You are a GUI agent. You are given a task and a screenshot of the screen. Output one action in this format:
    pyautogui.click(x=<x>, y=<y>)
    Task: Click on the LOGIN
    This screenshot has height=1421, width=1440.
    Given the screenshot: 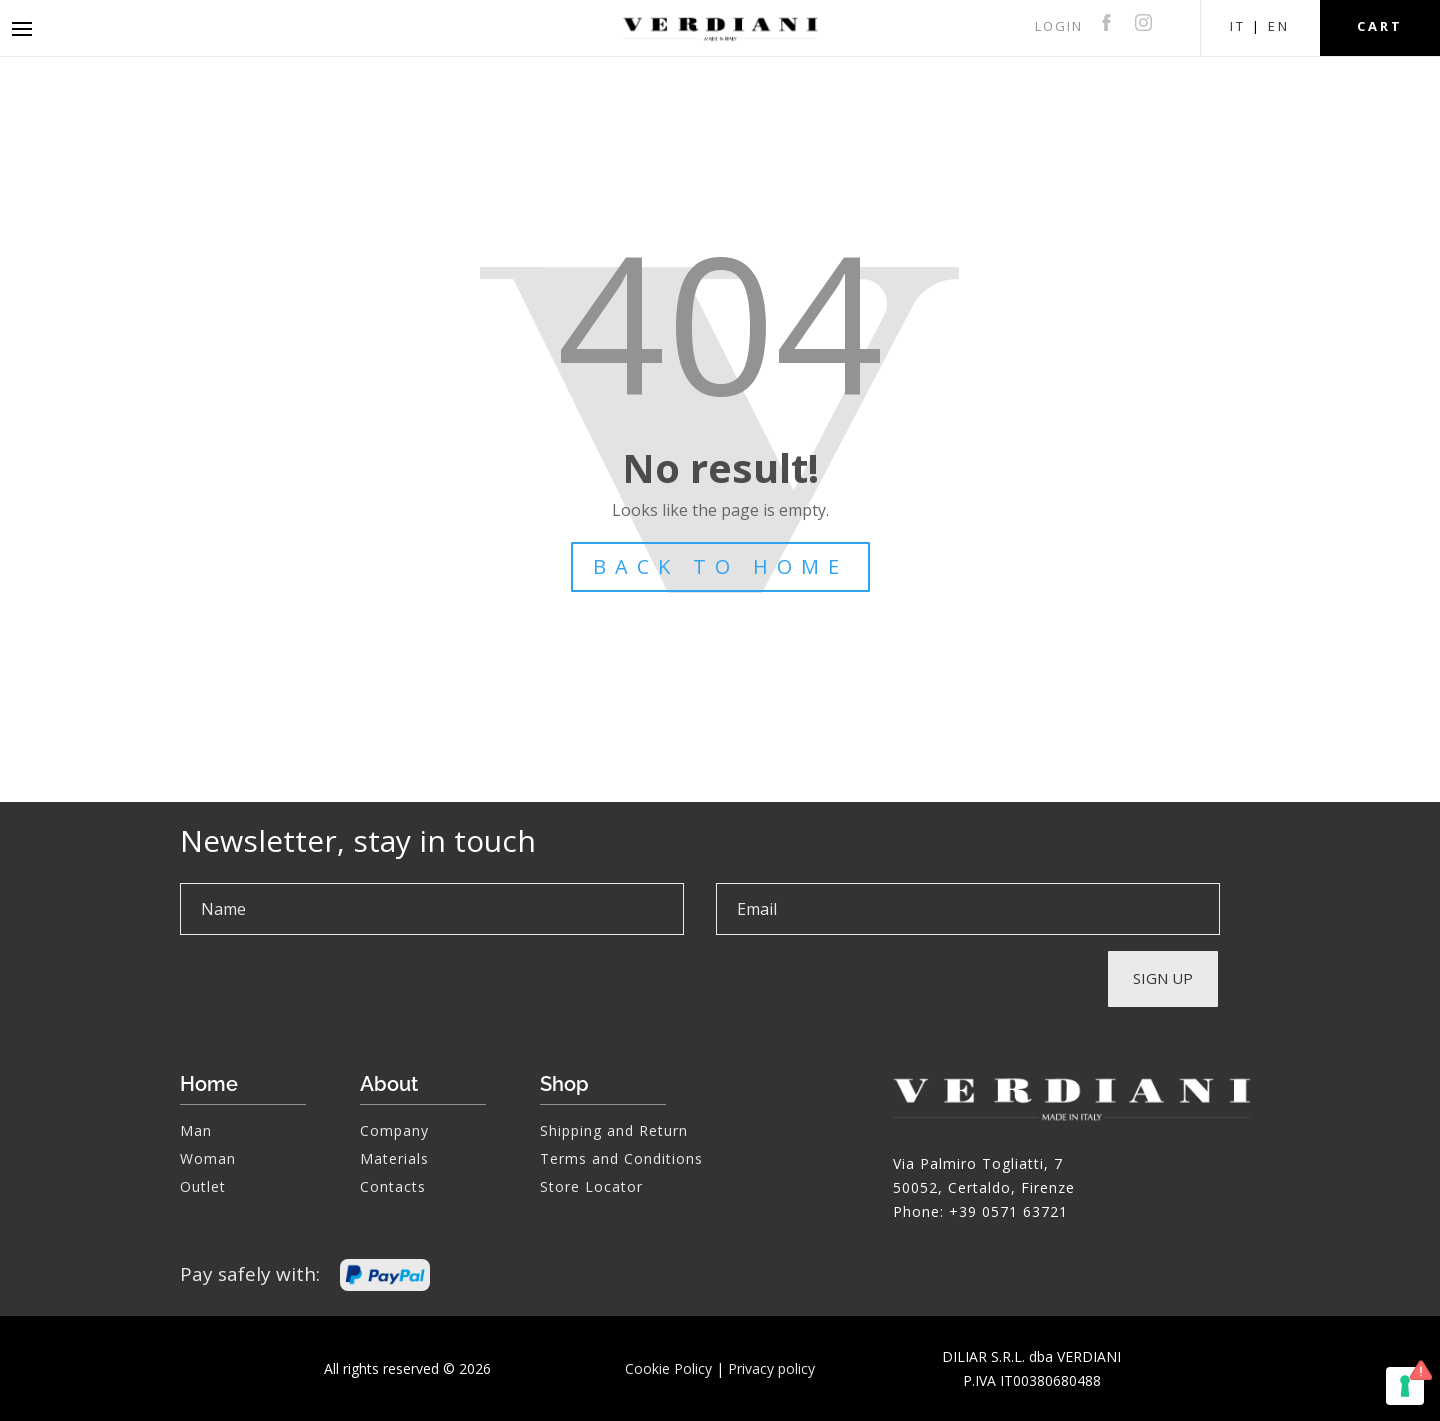 What is the action you would take?
    pyautogui.click(x=1059, y=26)
    